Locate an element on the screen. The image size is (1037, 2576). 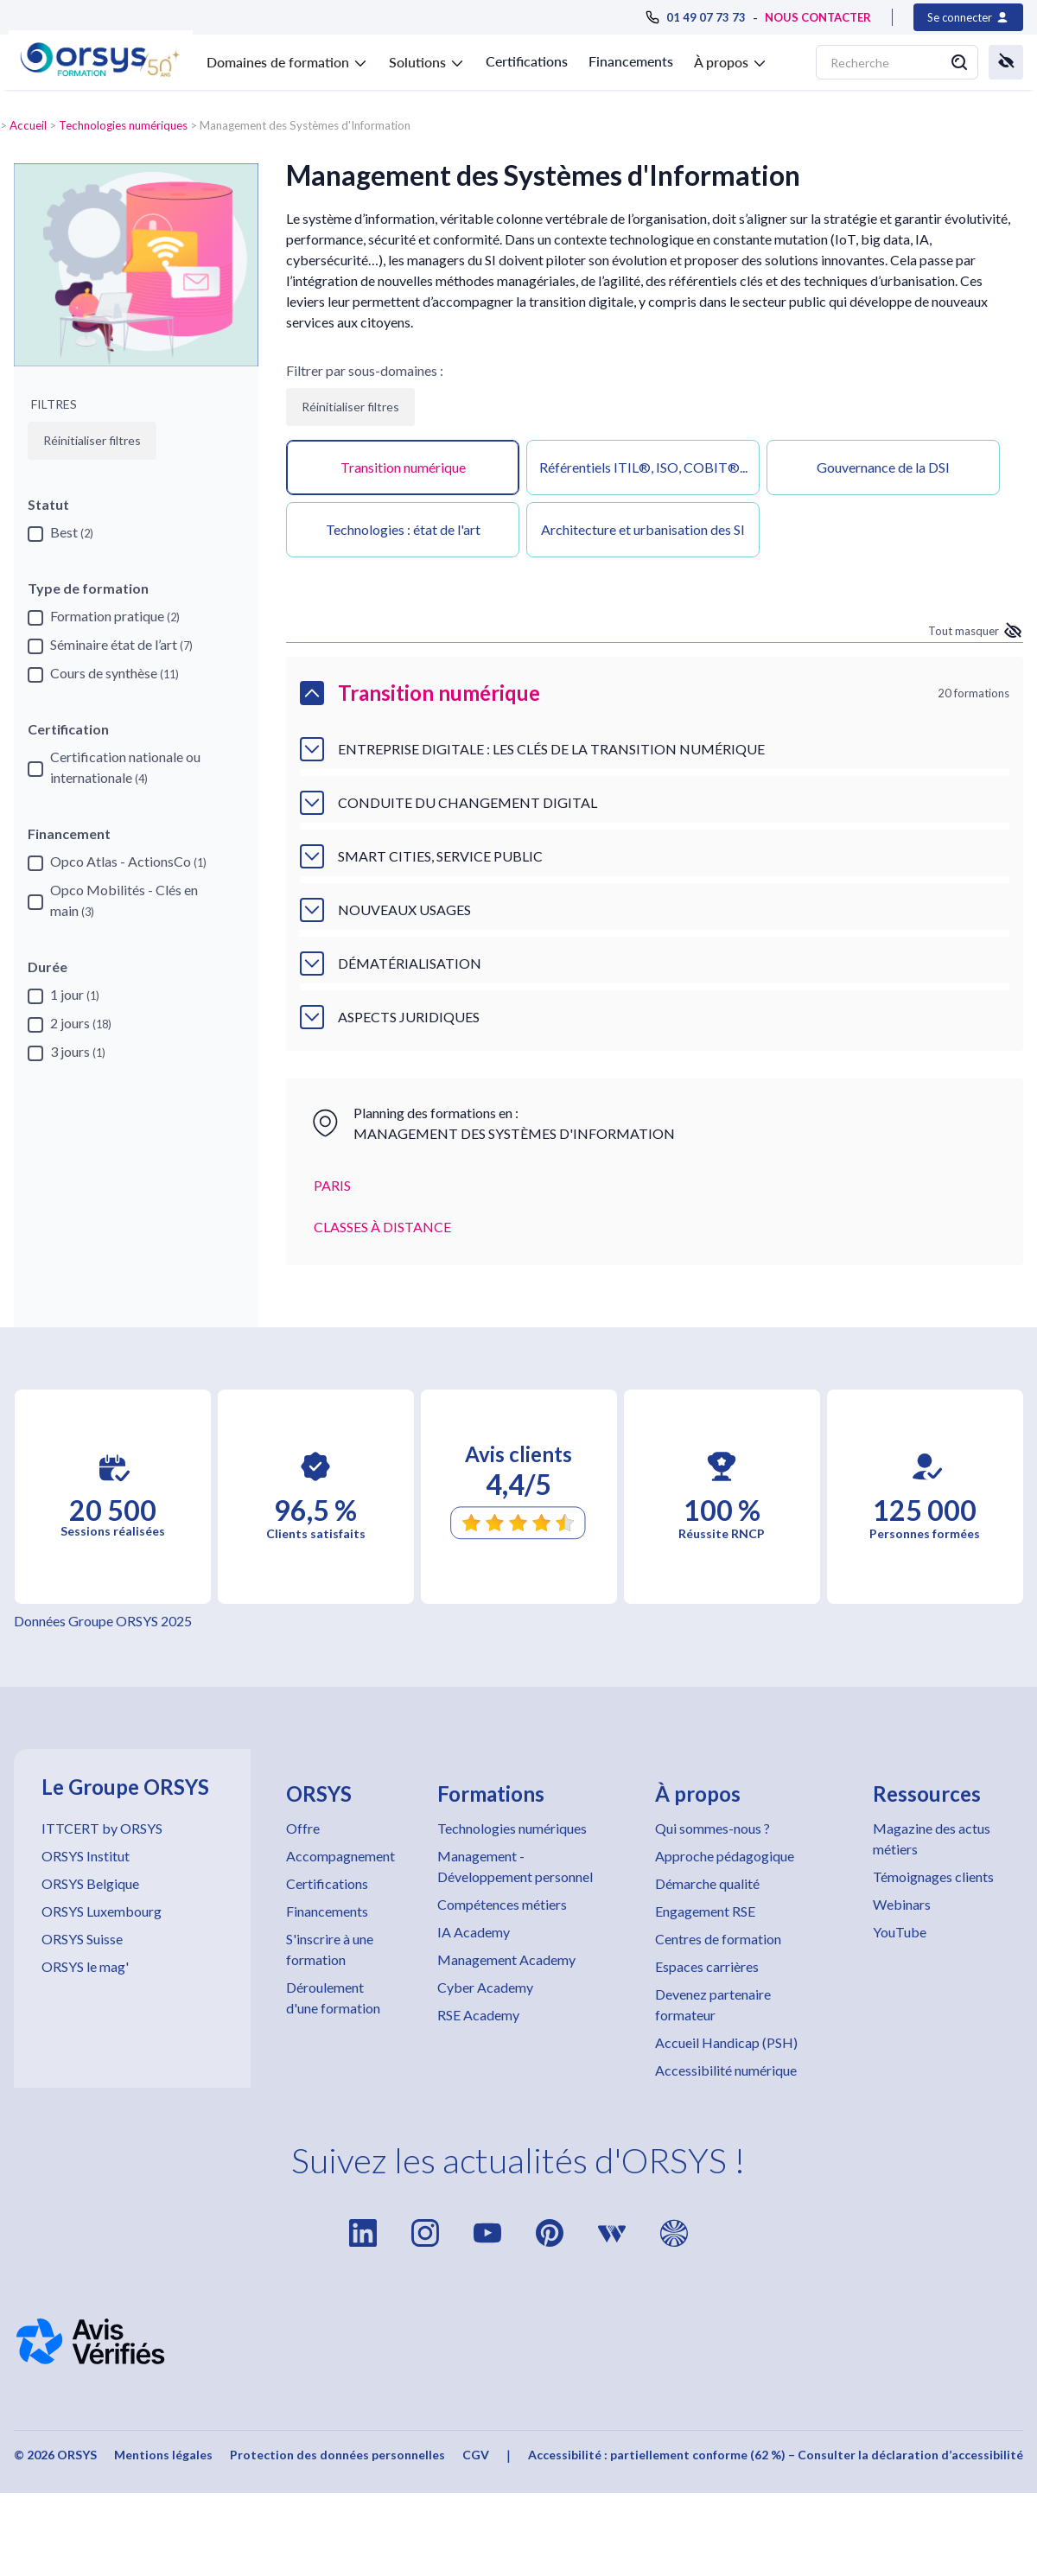
CGV is located at coordinates (475, 2454).